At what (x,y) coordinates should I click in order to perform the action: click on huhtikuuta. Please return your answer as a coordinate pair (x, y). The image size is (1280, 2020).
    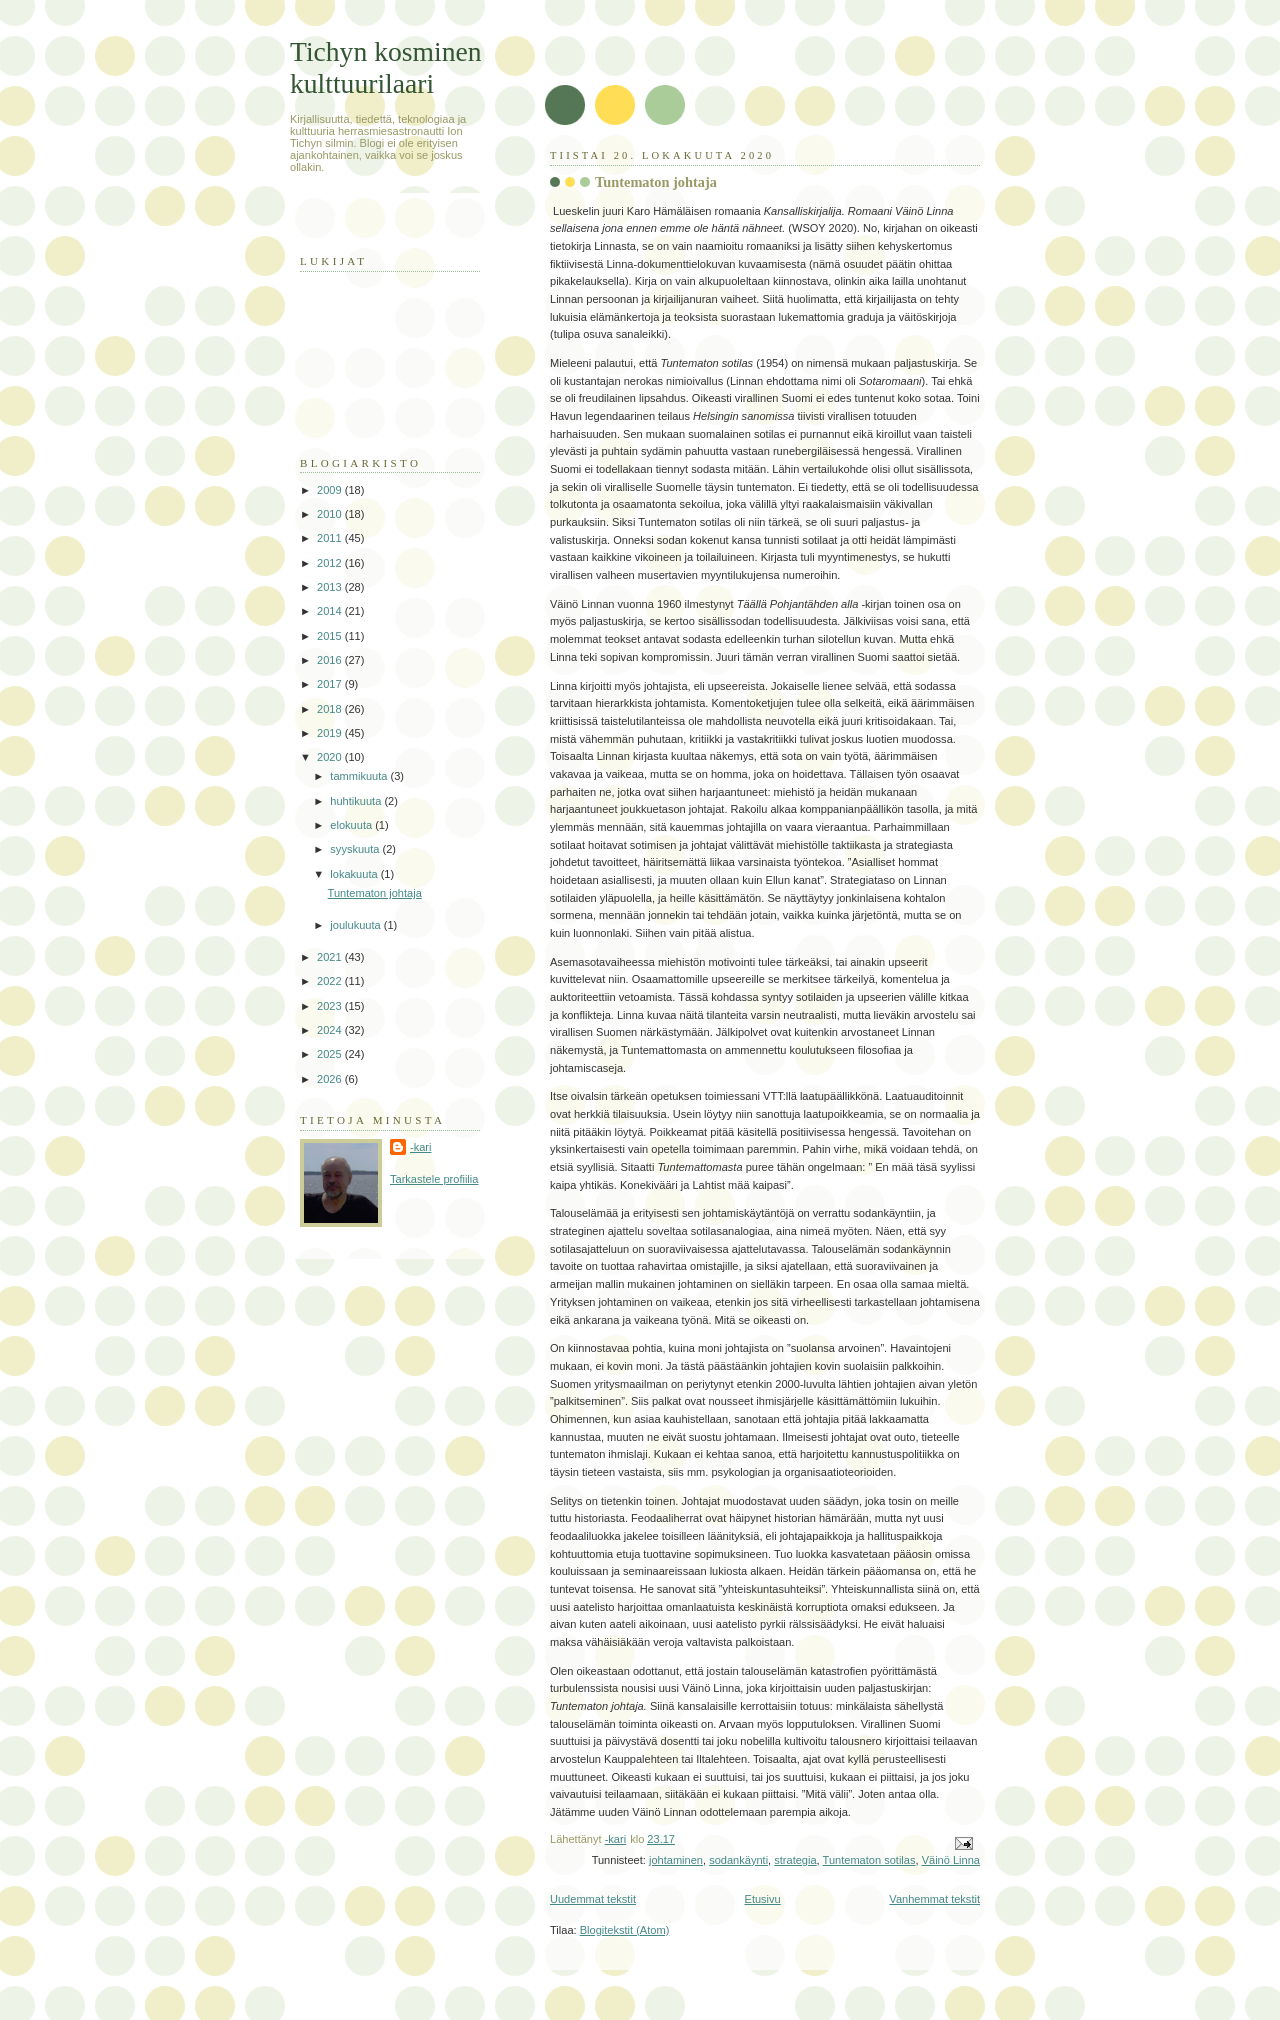
    Looking at the image, I should click on (357, 801).